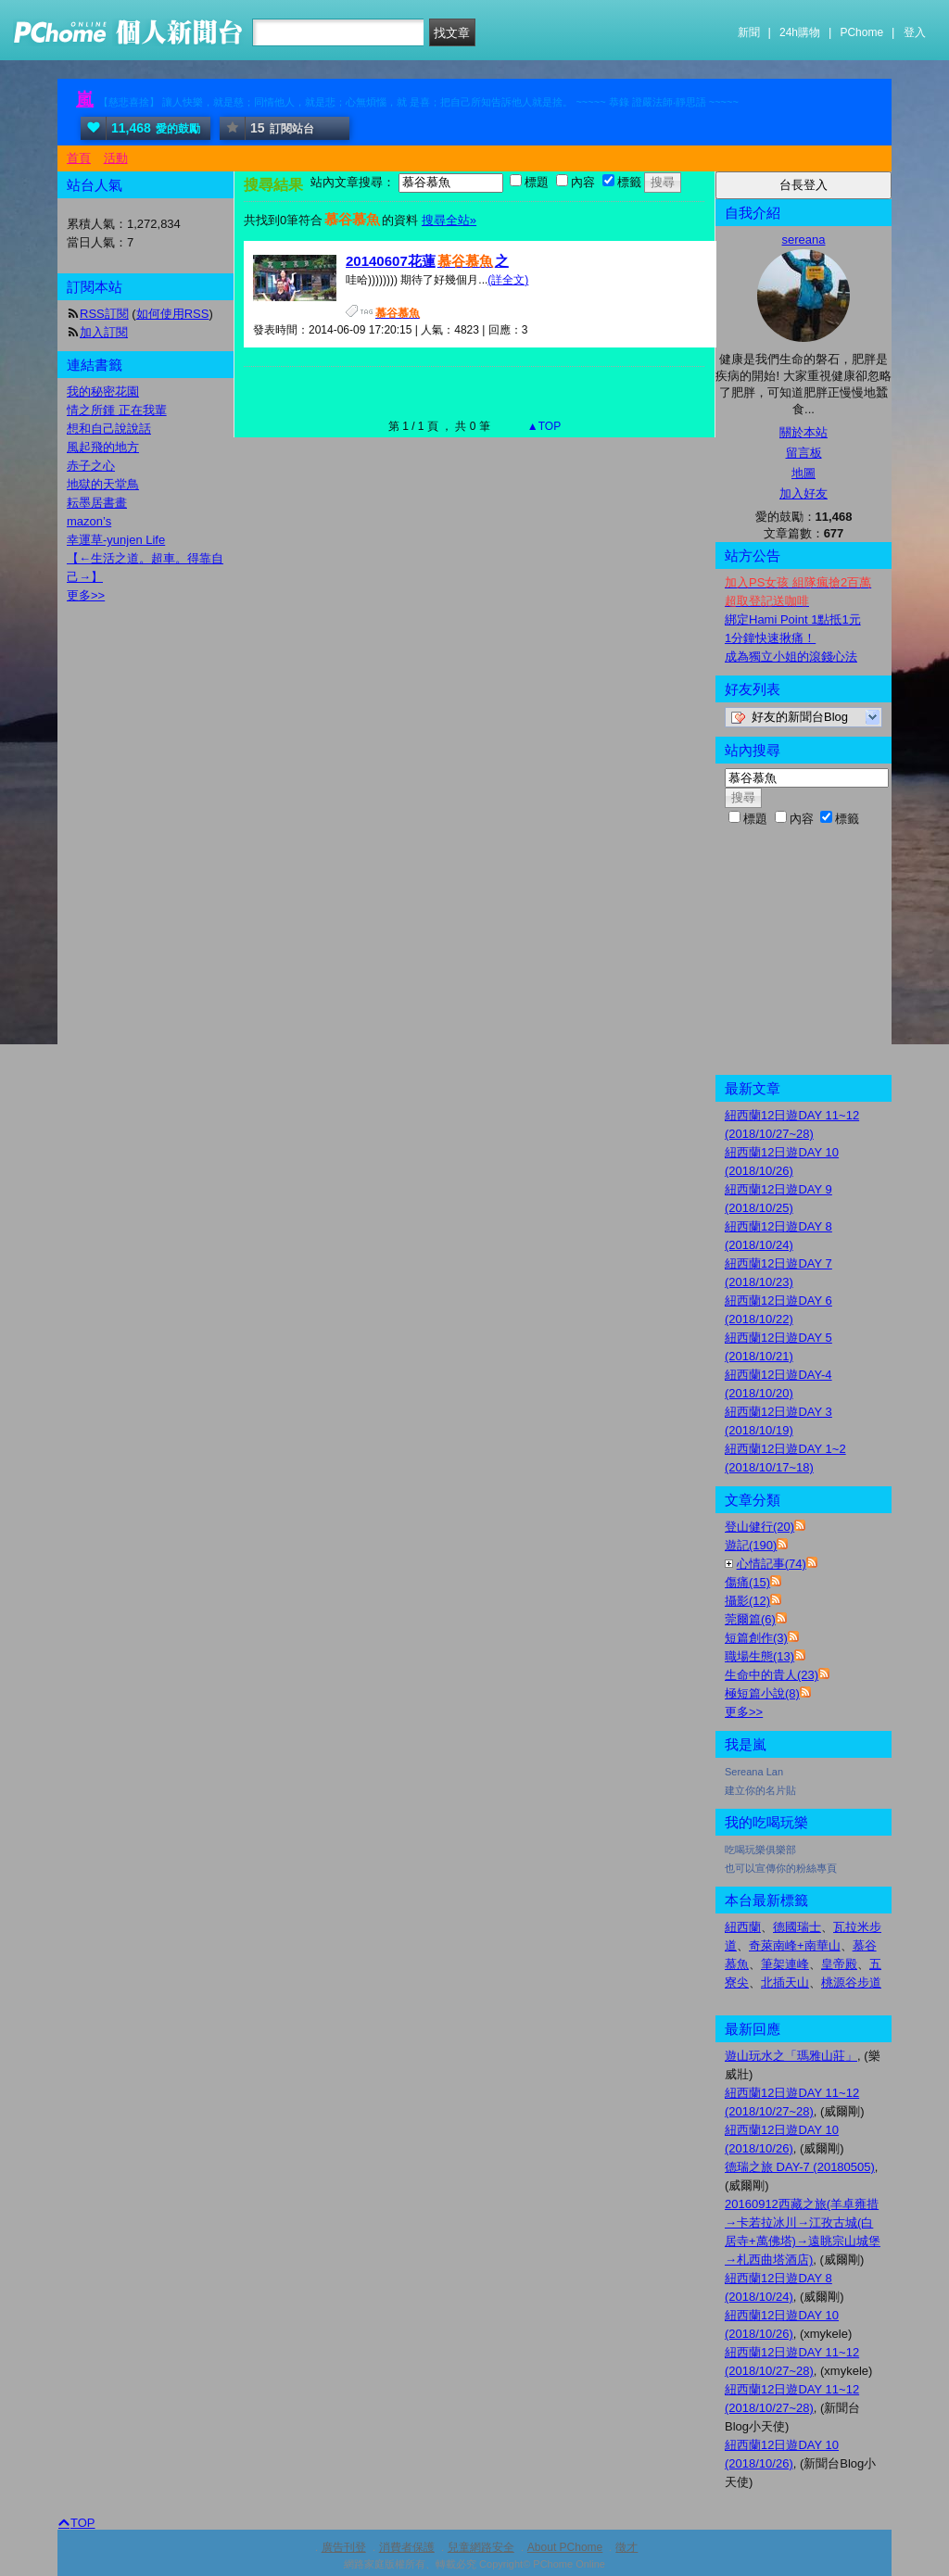 The image size is (949, 2576). I want to click on 徵才, so click(626, 2547).